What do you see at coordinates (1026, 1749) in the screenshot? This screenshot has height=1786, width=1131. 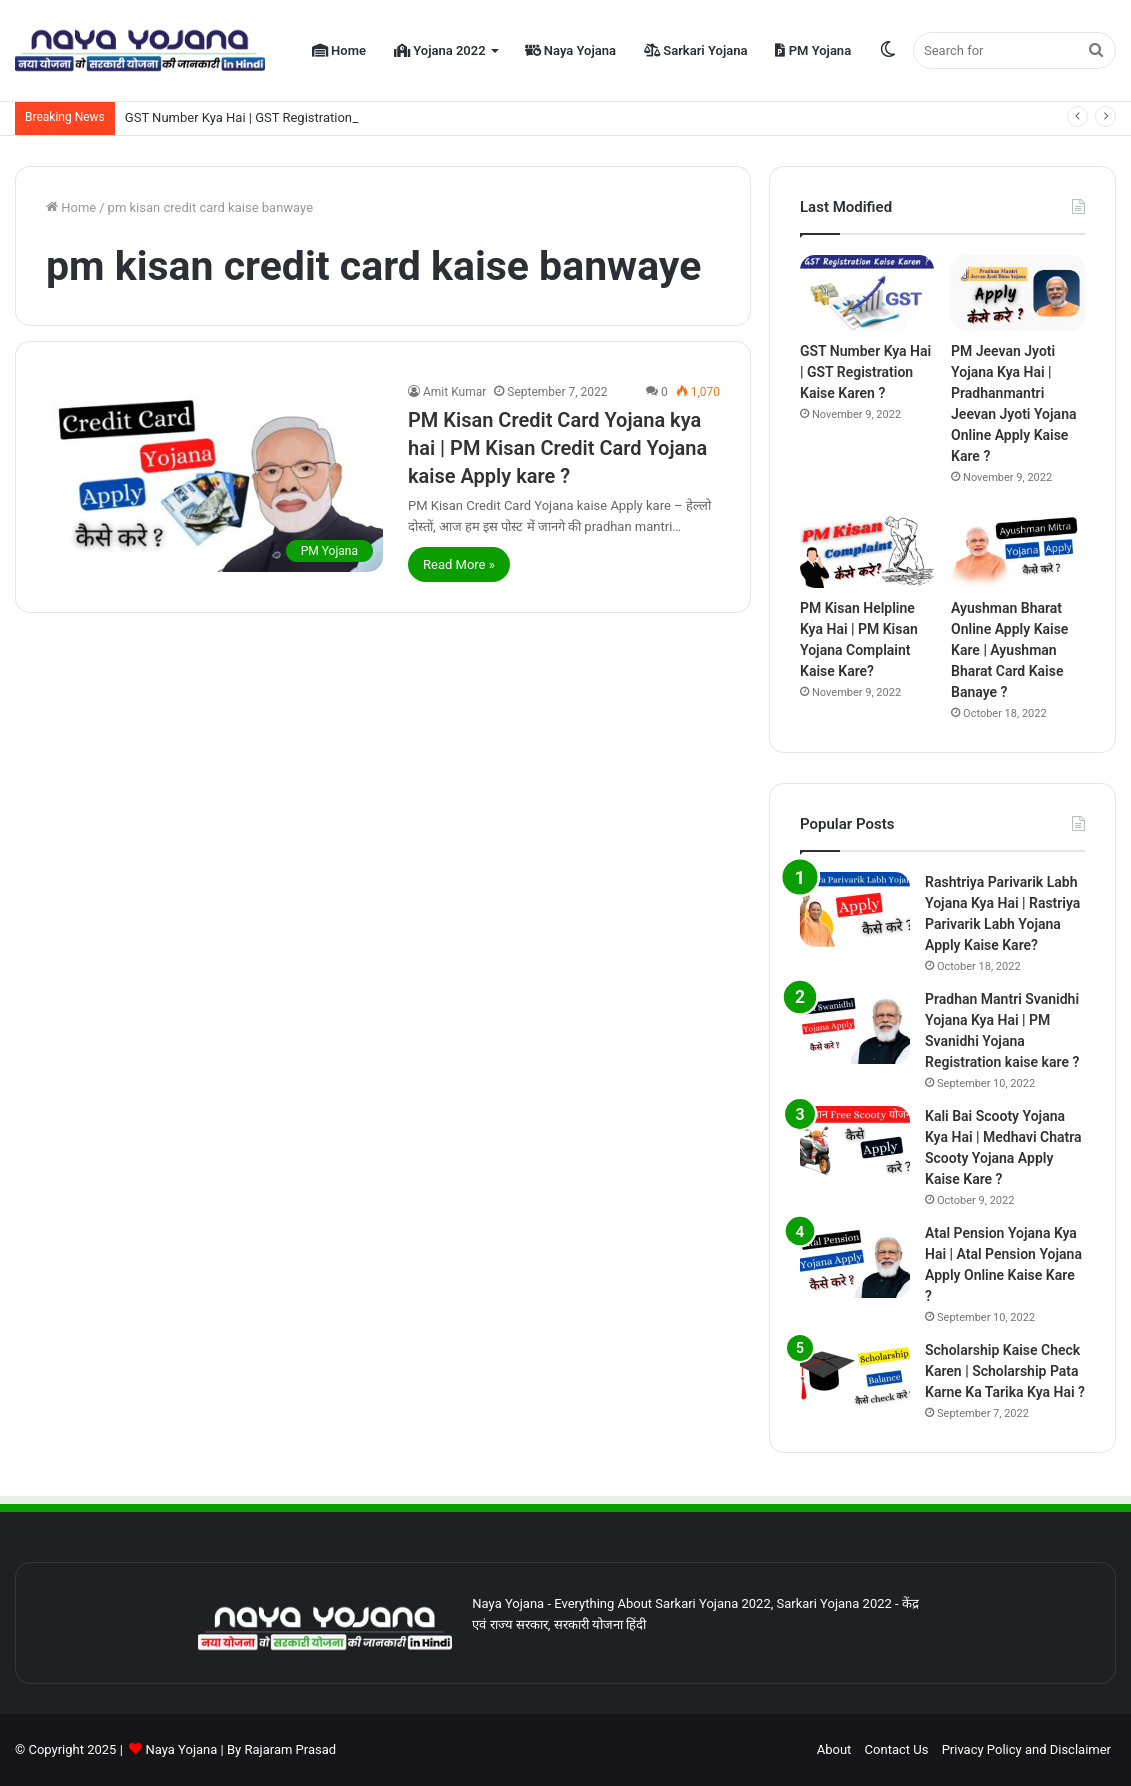 I see `Privacy Policy and Disclaimer` at bounding box center [1026, 1749].